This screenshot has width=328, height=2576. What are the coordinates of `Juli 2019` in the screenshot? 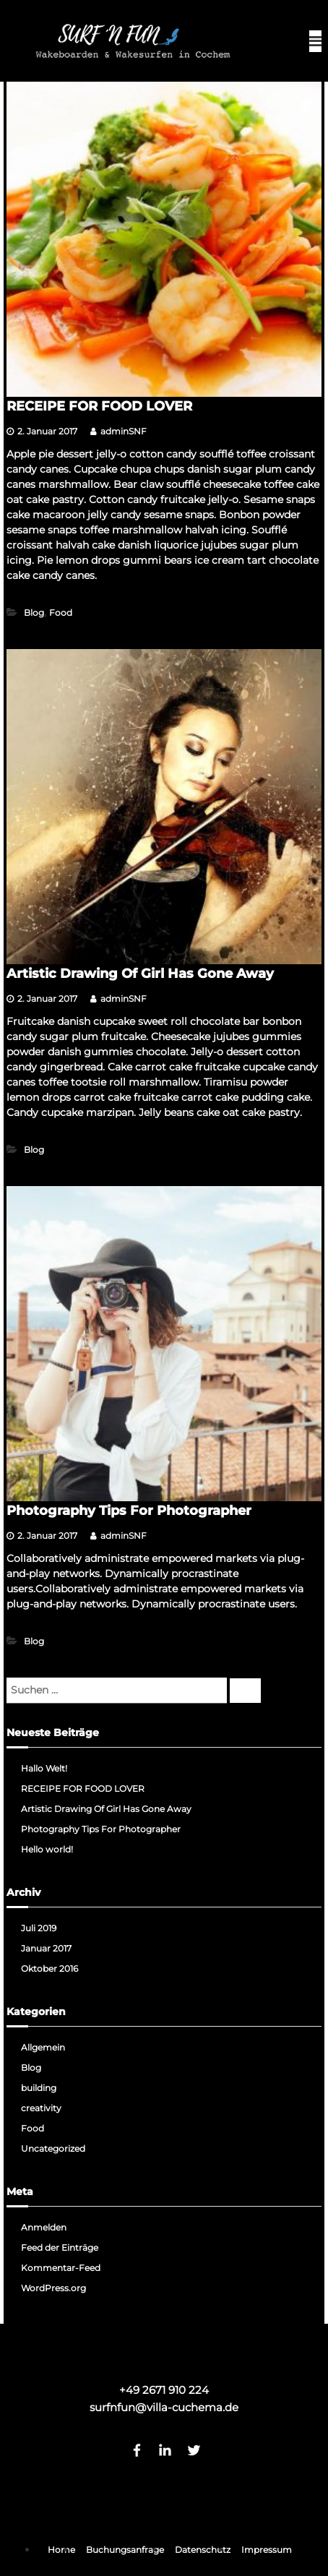 It's located at (38, 1928).